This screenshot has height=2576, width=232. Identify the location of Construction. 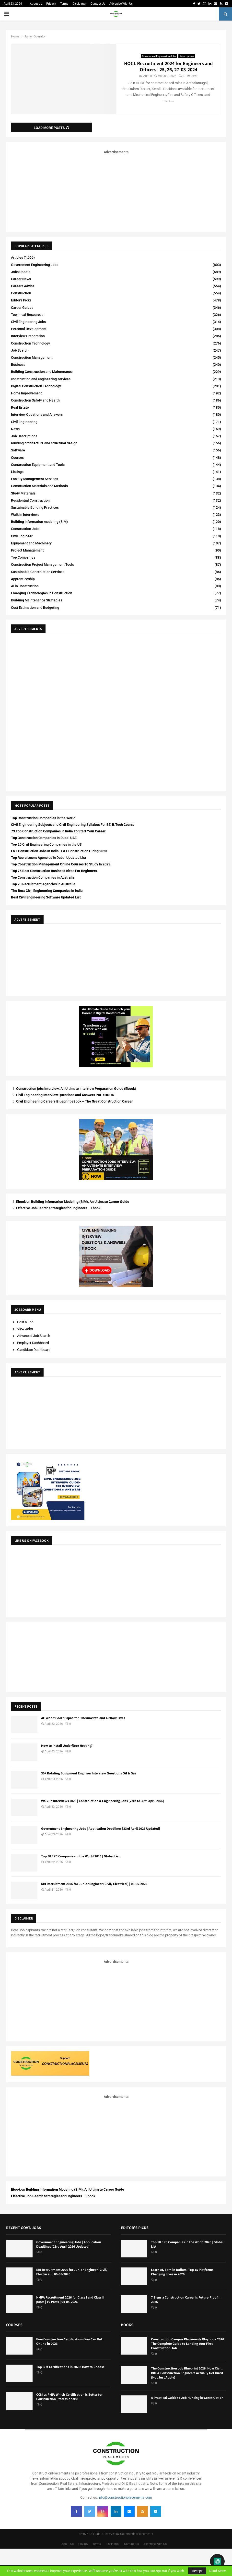
(21, 293).